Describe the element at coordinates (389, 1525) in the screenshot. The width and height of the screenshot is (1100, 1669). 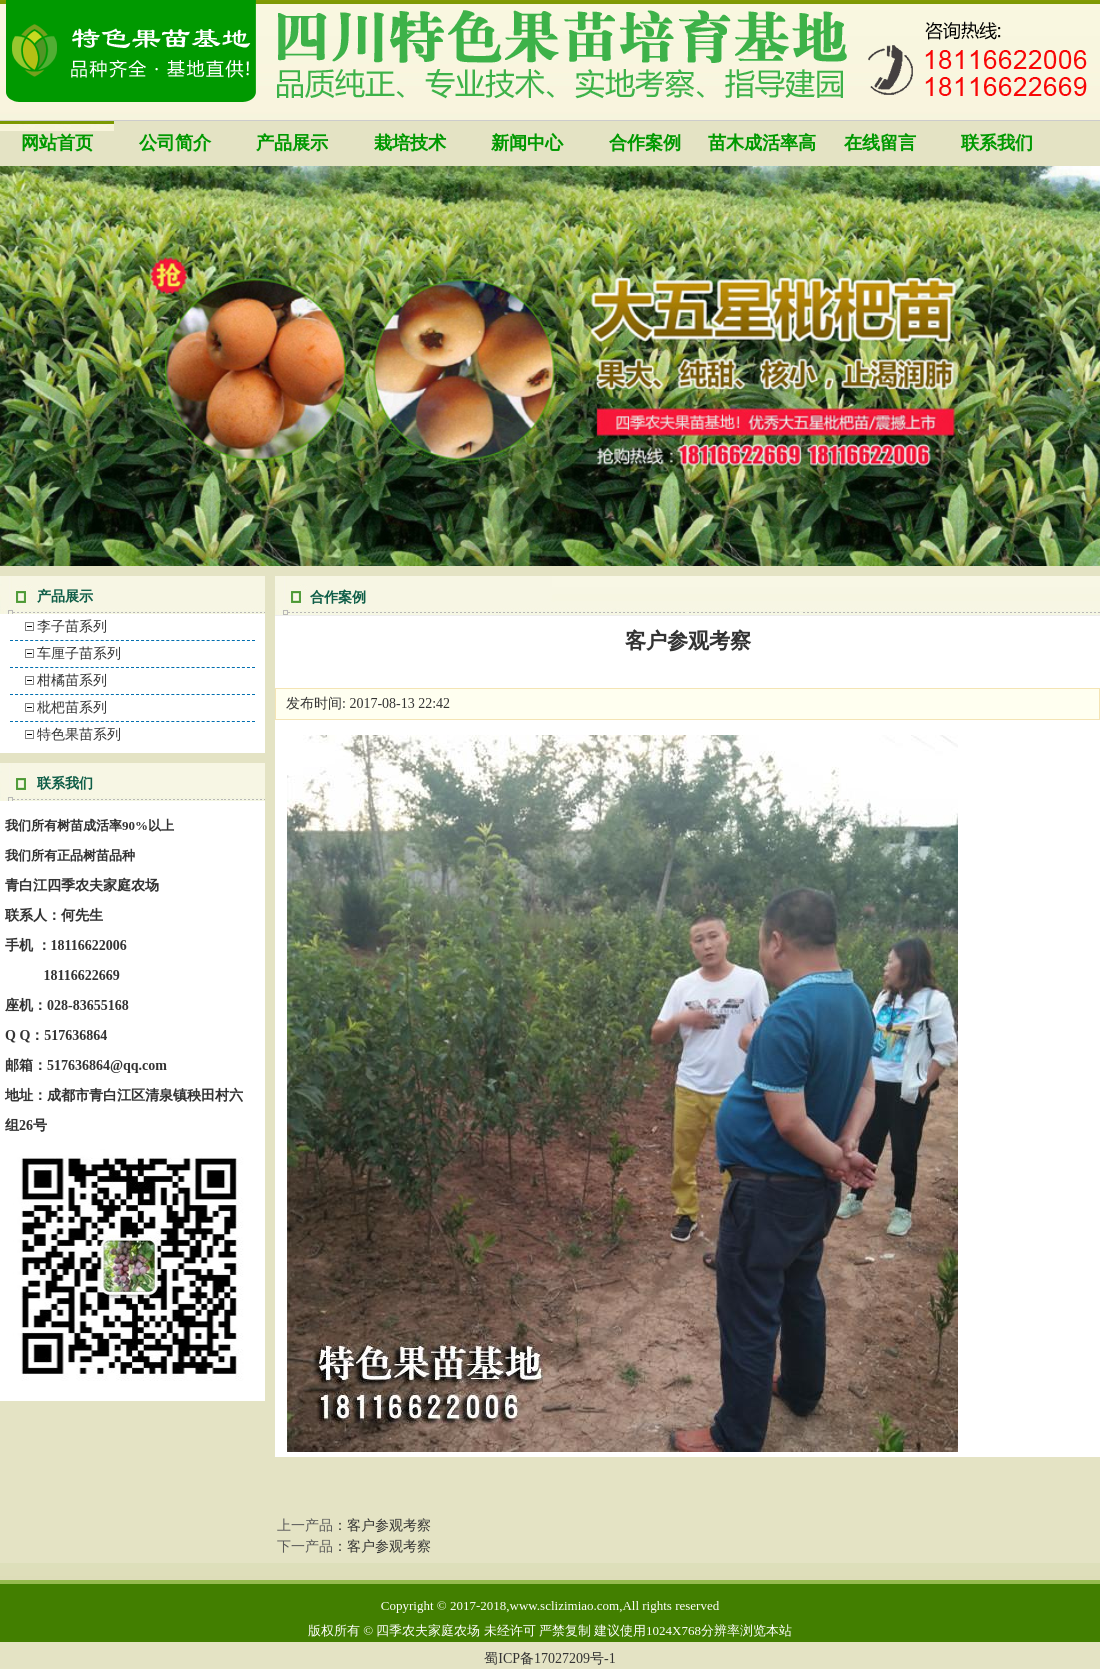
I see `客户参观考察` at that location.